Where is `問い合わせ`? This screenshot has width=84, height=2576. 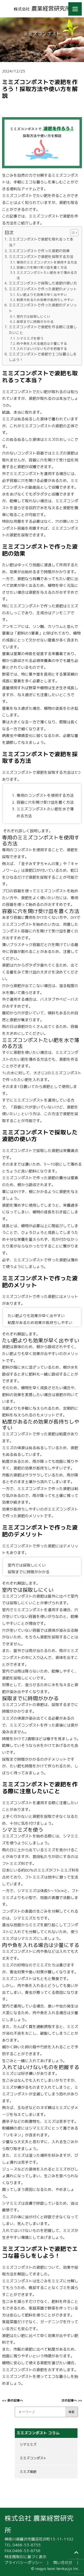
問い合わせ is located at coordinates (62, 2562).